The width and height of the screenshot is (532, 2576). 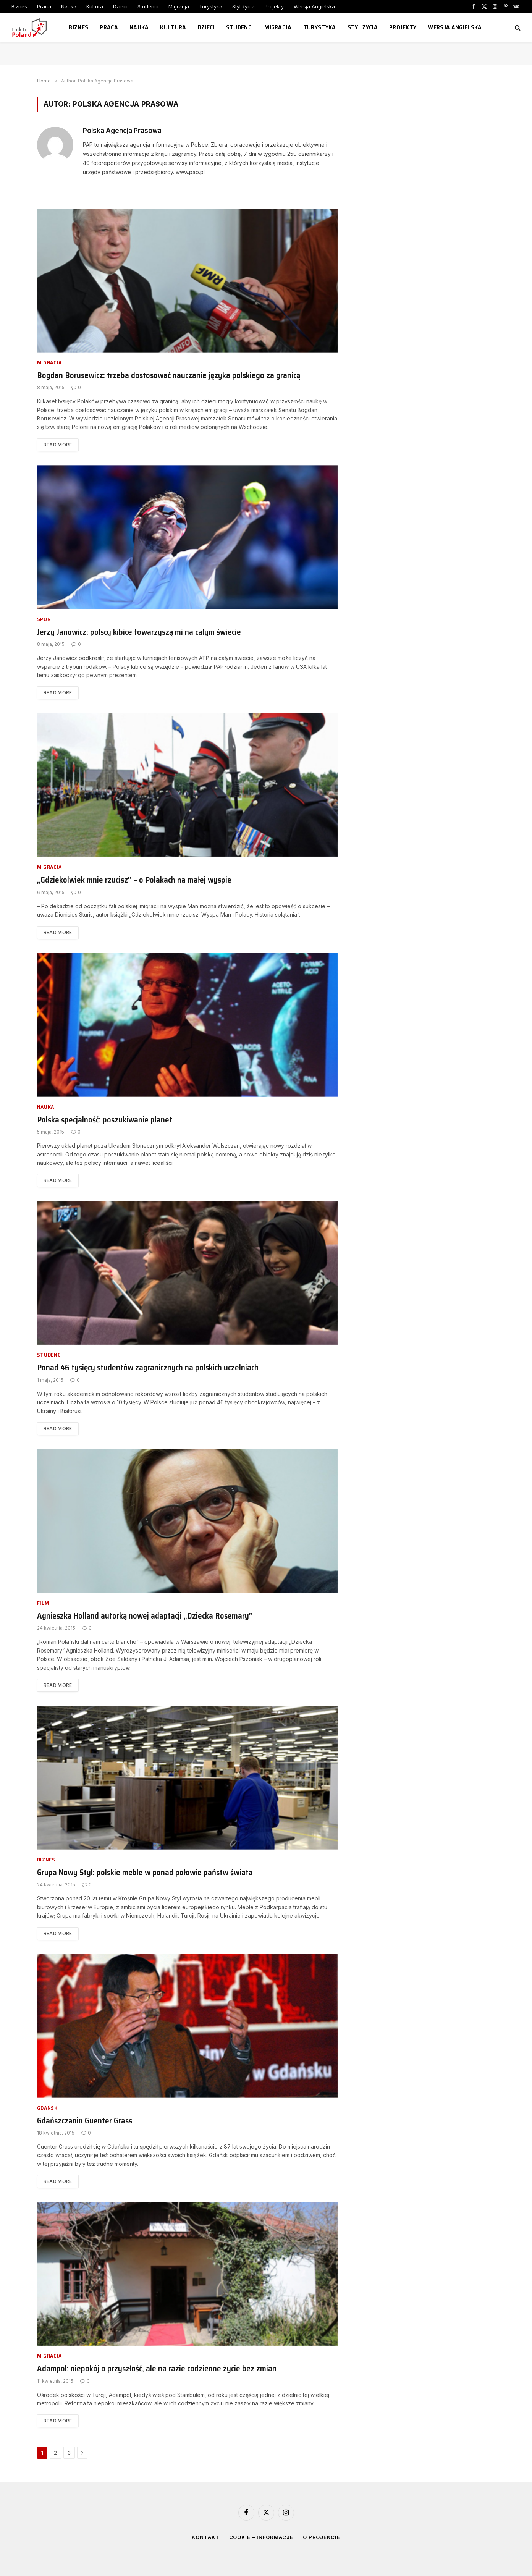 What do you see at coordinates (122, 130) in the screenshot?
I see `Polska Agencja Prasowa` at bounding box center [122, 130].